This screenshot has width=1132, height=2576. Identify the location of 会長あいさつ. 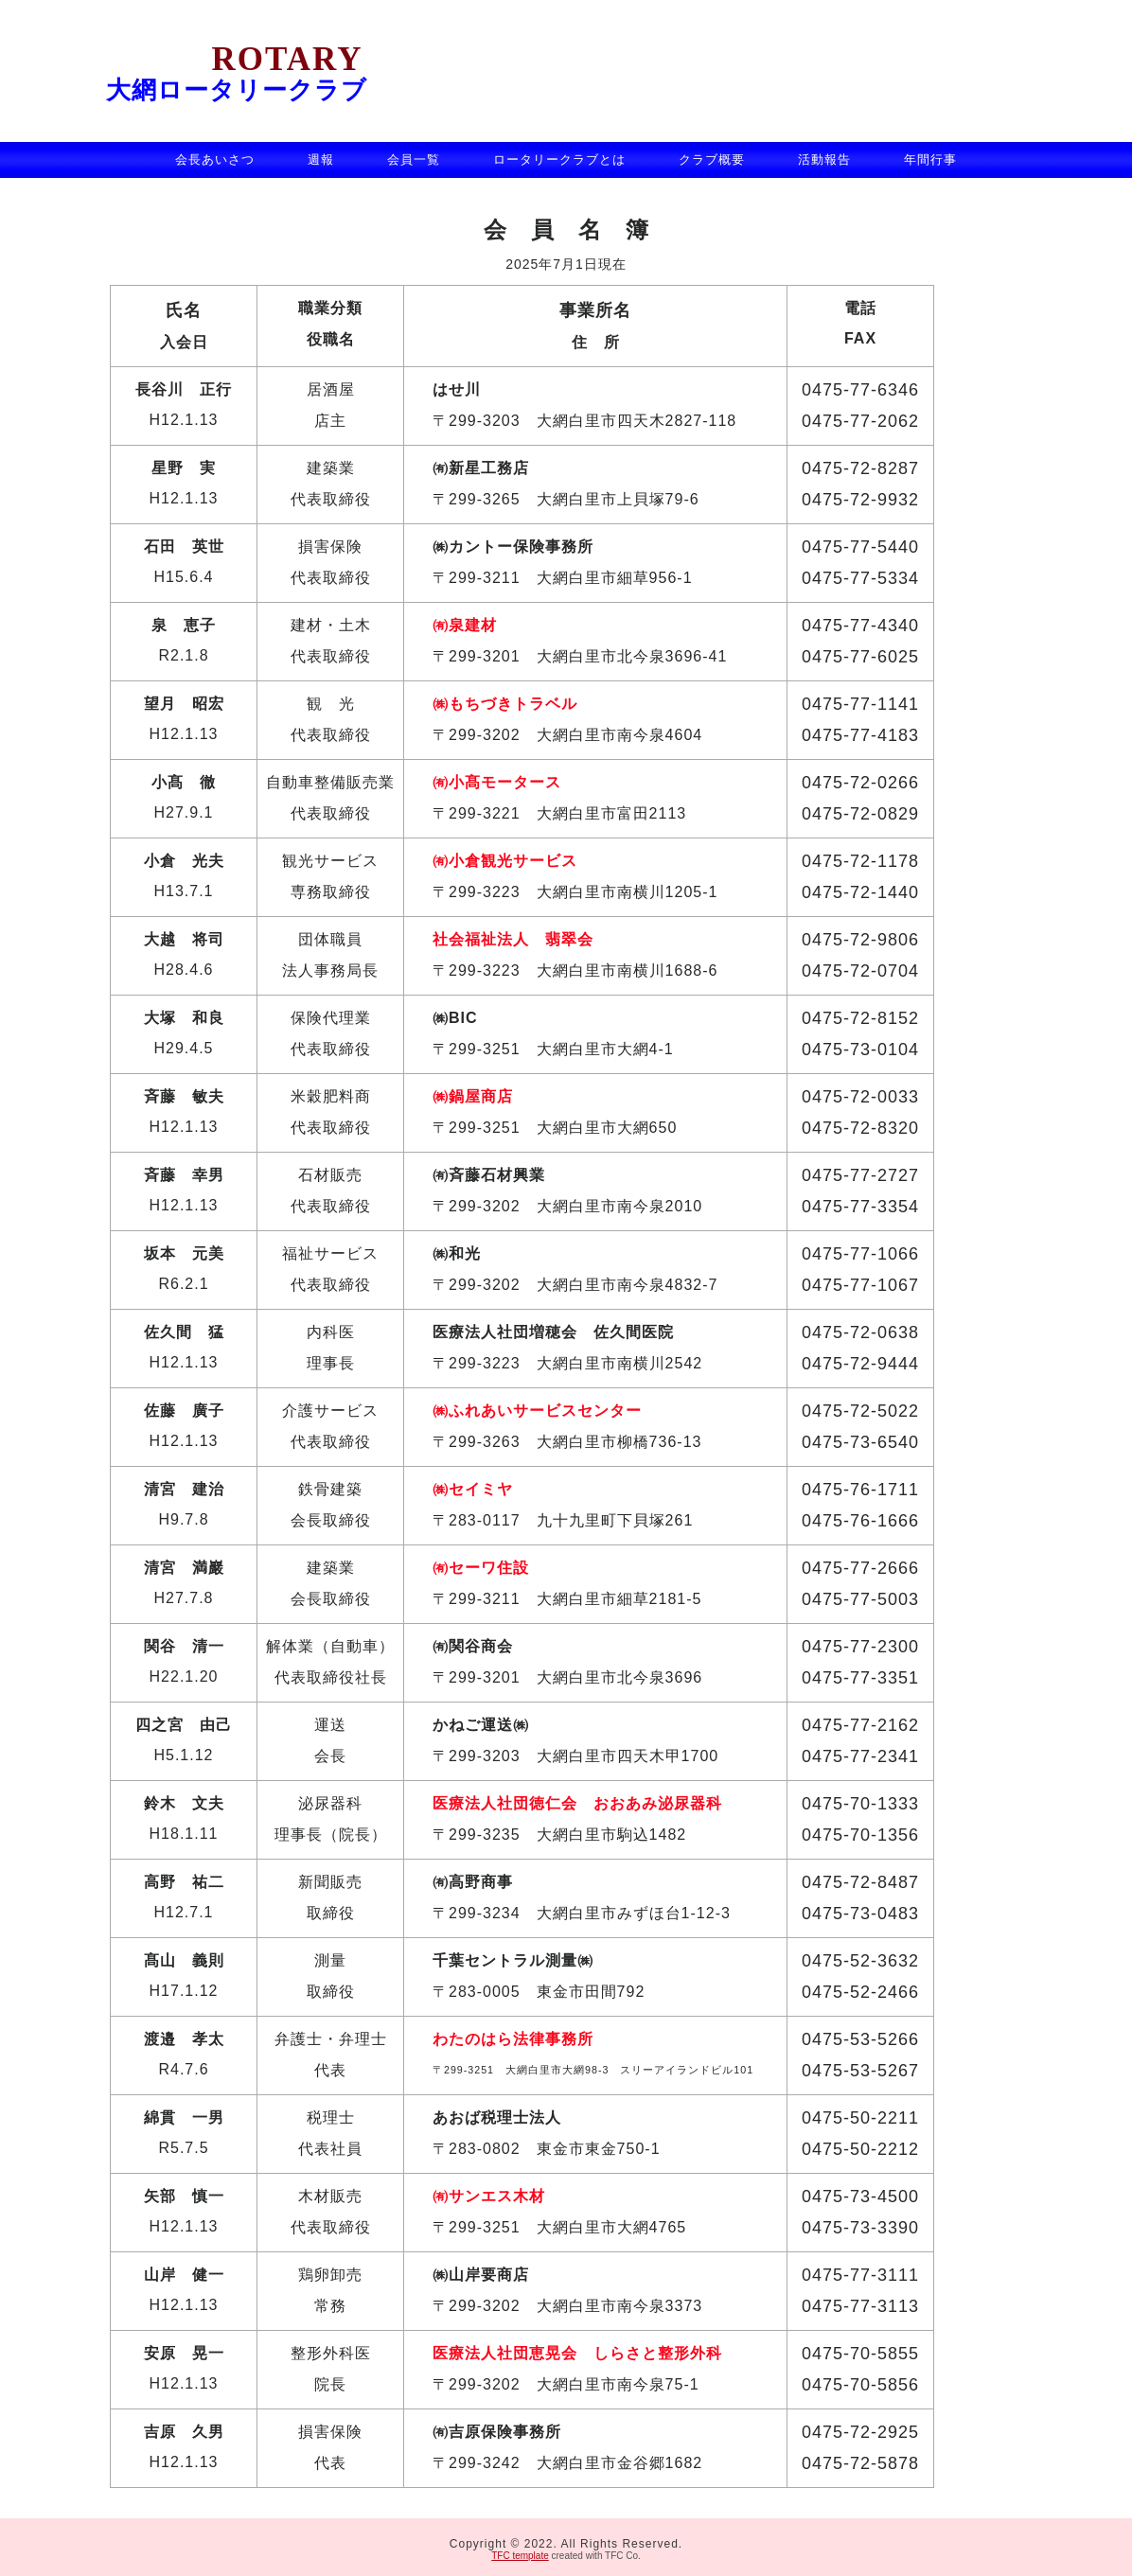
(215, 159).